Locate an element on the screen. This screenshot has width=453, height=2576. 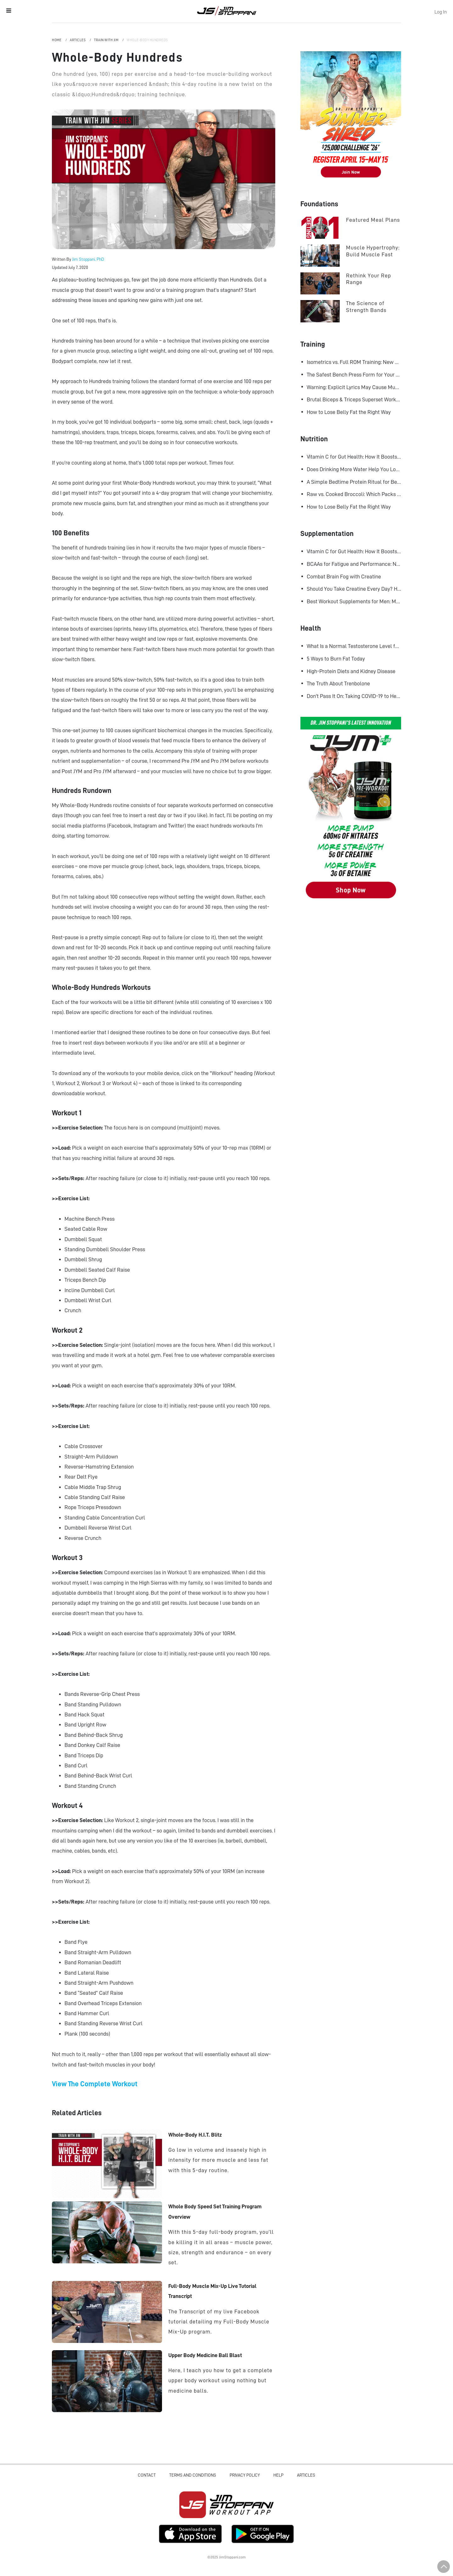
Terms and Conditions is located at coordinates (192, 2475).